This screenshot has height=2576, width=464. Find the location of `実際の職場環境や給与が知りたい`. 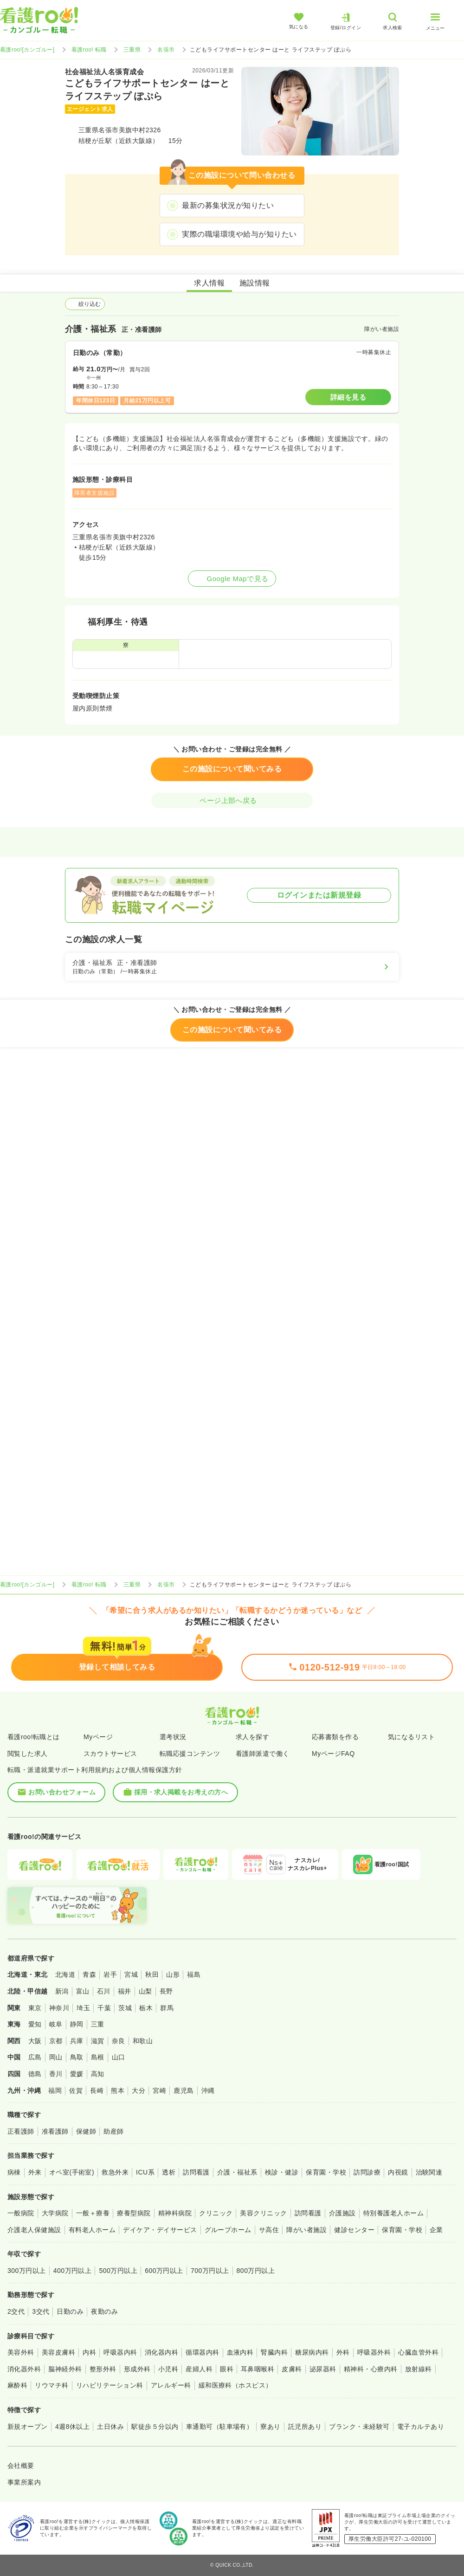

実際の職場環境や給与が知りたい is located at coordinates (239, 234).